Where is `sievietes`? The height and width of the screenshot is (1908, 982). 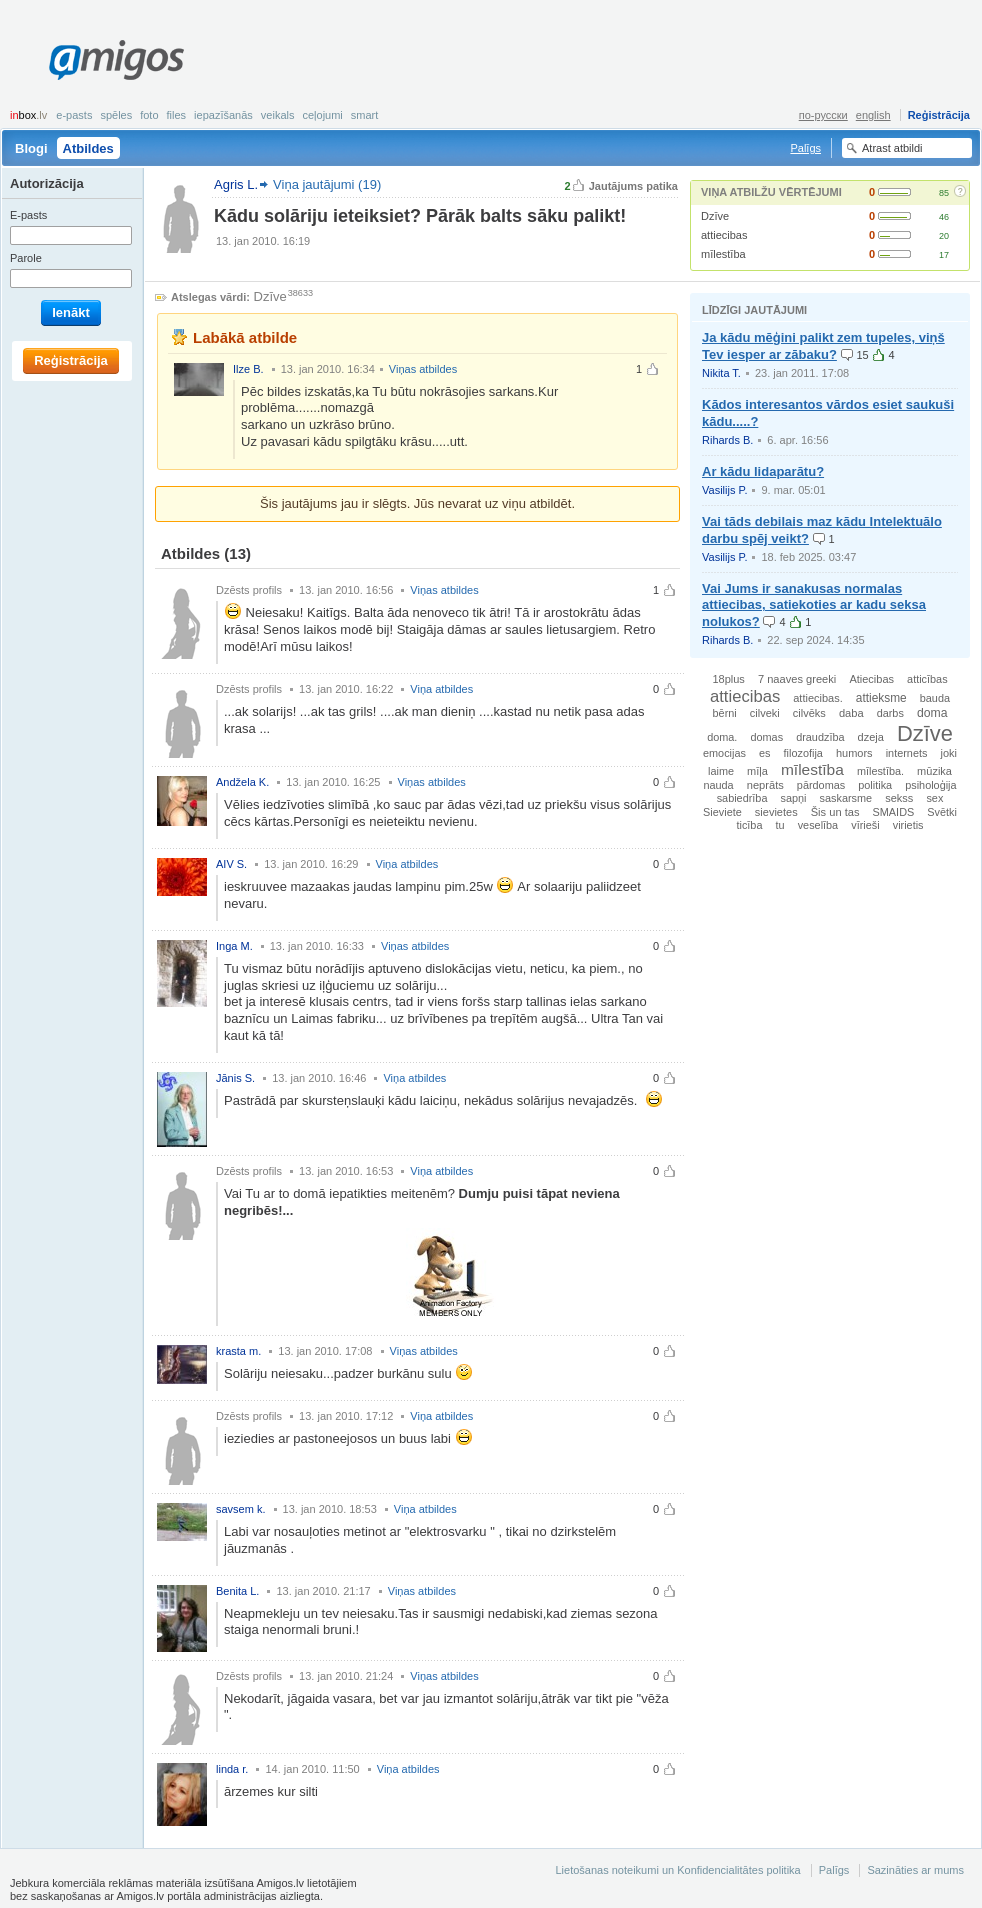
sievietes is located at coordinates (776, 812).